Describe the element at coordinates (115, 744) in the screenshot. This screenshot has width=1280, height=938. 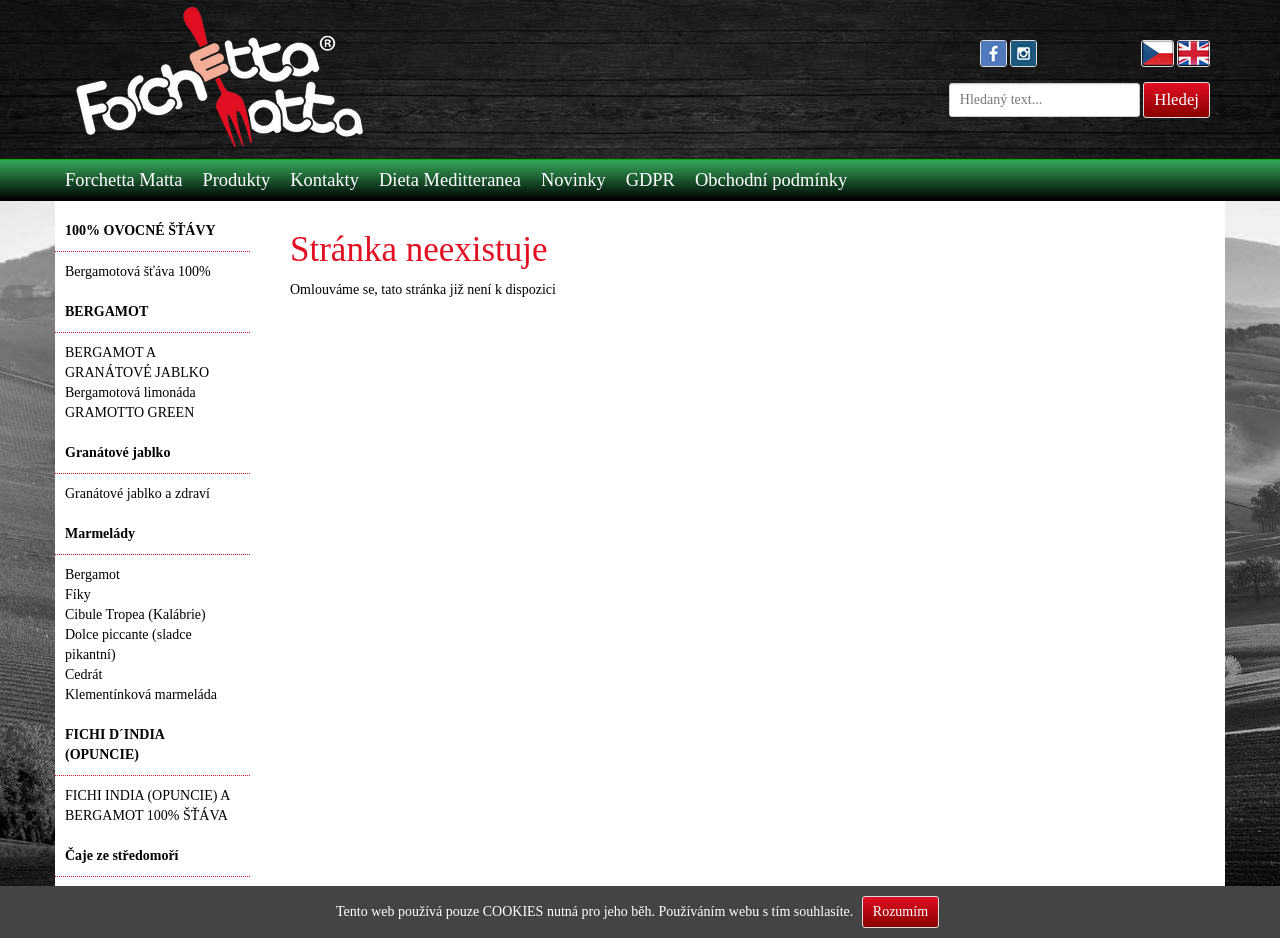
I see `FICHI D´INDIA (OPUNCIE)` at that location.